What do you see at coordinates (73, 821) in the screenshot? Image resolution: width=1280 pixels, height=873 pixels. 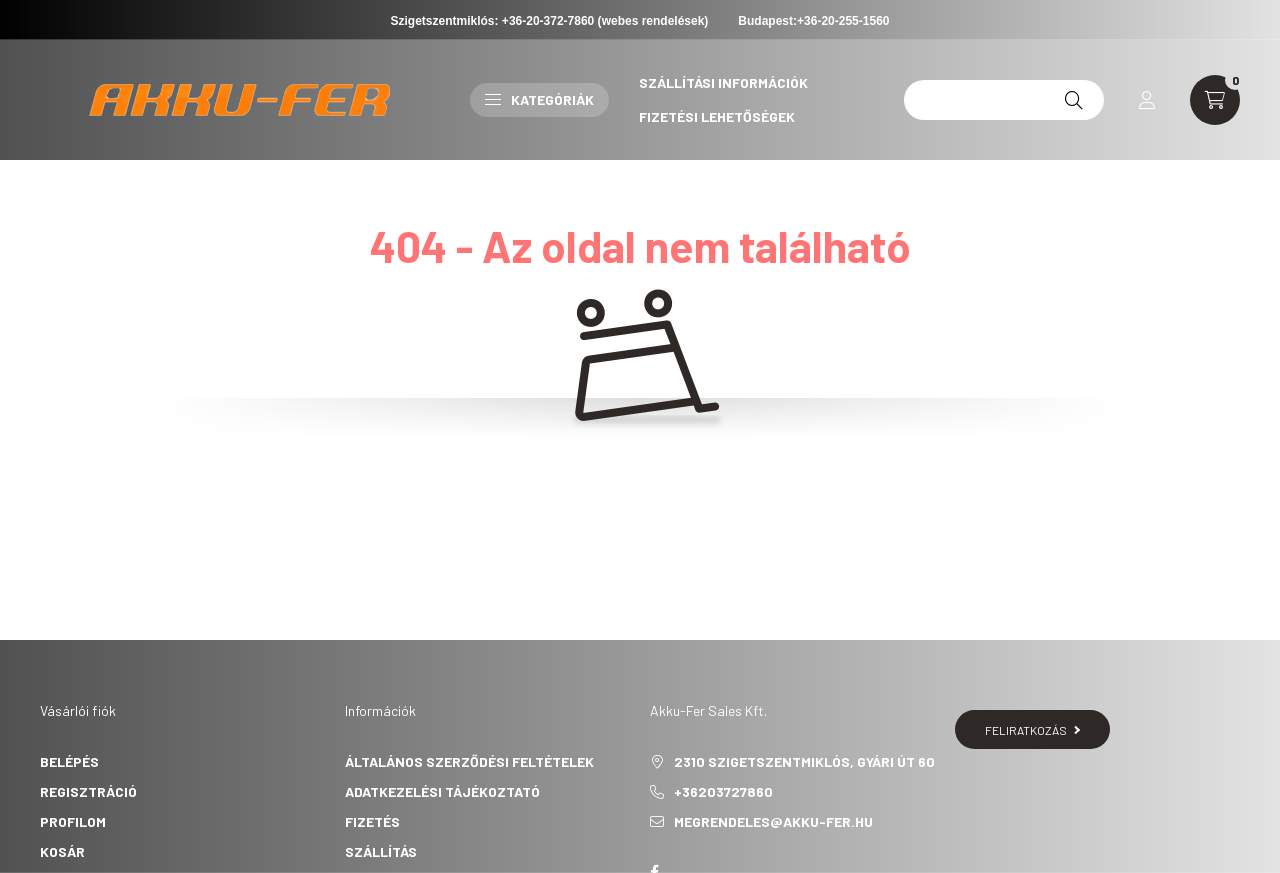 I see `Profilom` at bounding box center [73, 821].